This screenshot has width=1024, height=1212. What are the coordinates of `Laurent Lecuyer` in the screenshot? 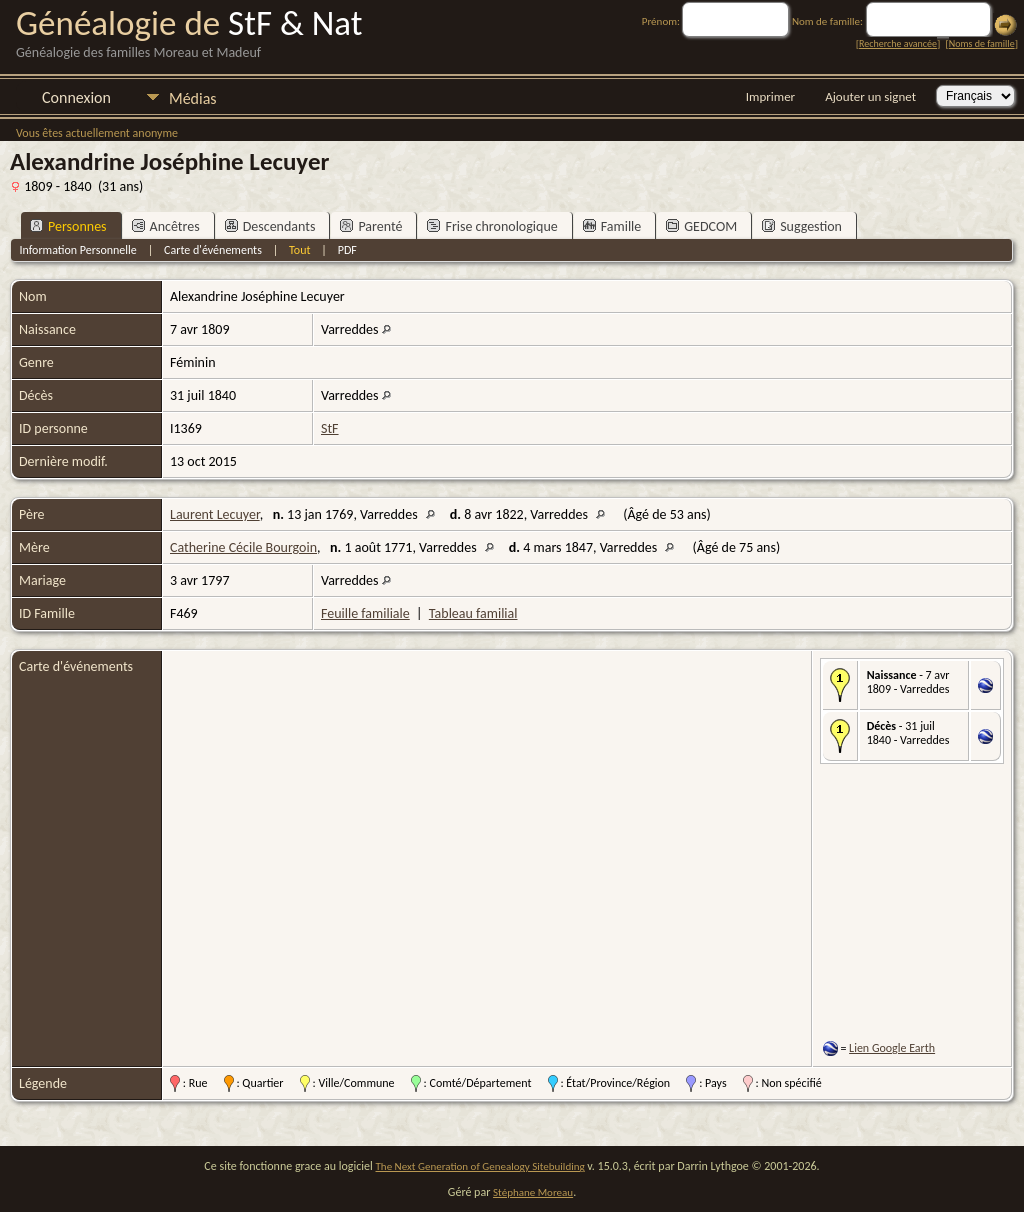 It's located at (215, 514).